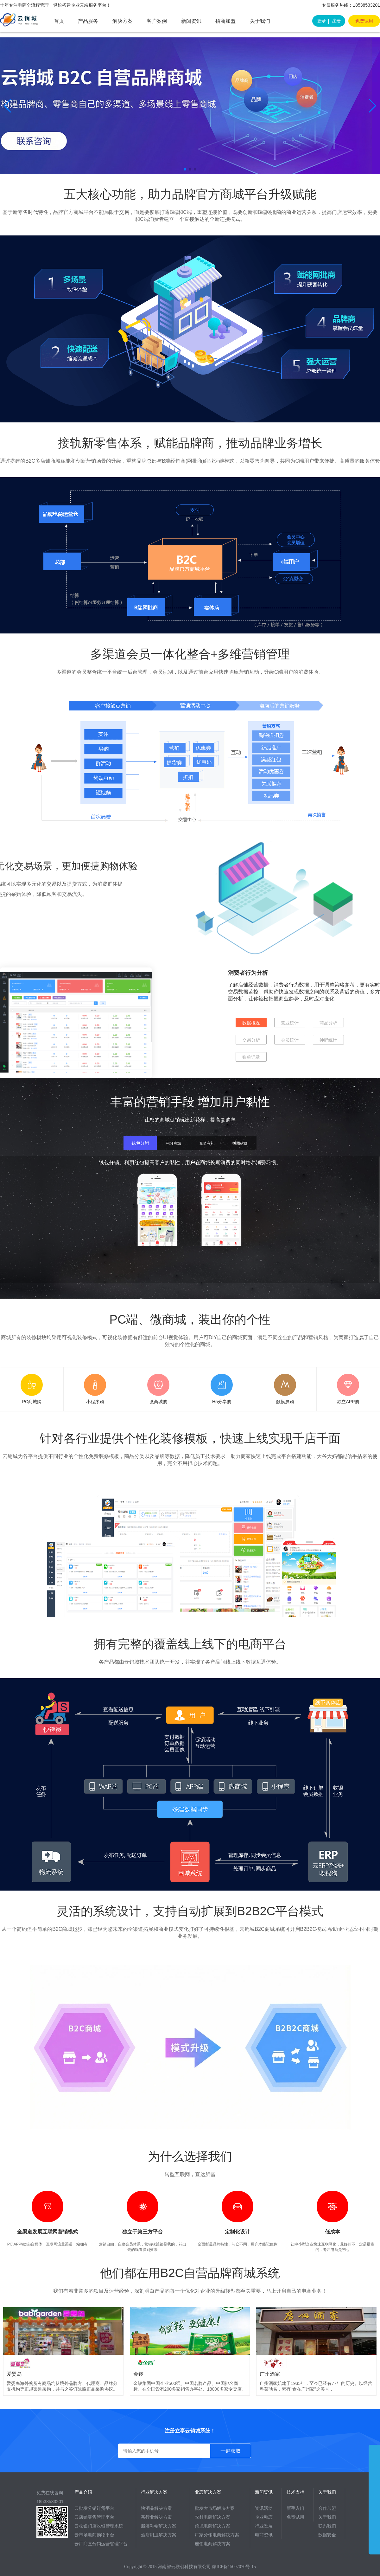 This screenshot has width=380, height=2576. Describe the element at coordinates (264, 2534) in the screenshot. I see `电商资讯` at that location.